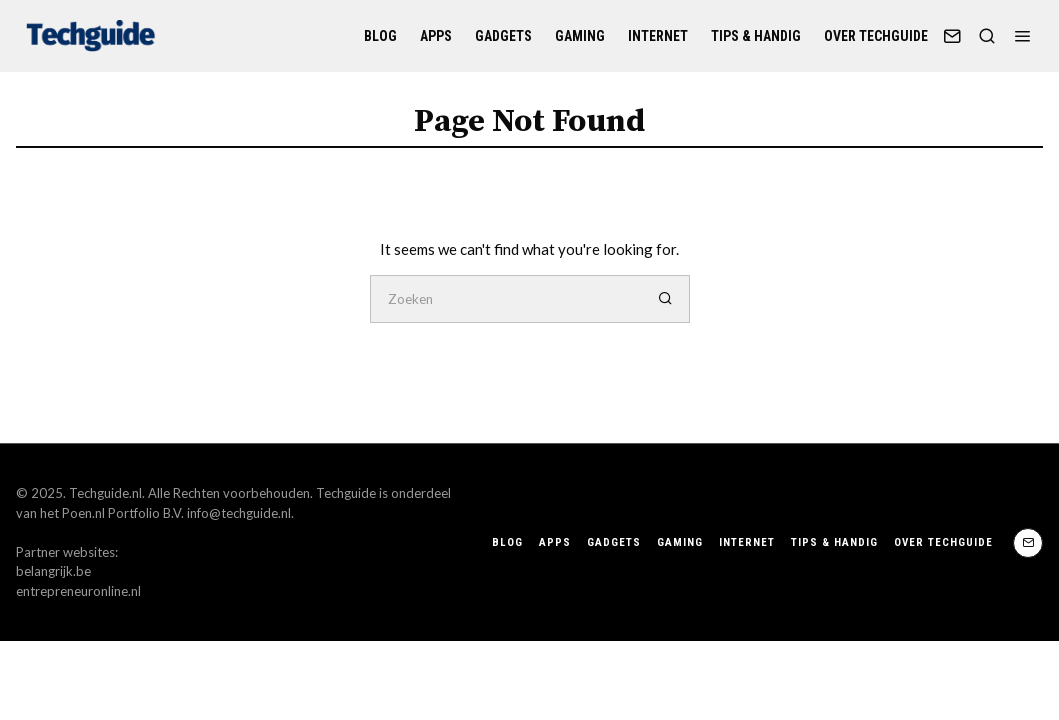  I want to click on Gadgets, so click(503, 36).